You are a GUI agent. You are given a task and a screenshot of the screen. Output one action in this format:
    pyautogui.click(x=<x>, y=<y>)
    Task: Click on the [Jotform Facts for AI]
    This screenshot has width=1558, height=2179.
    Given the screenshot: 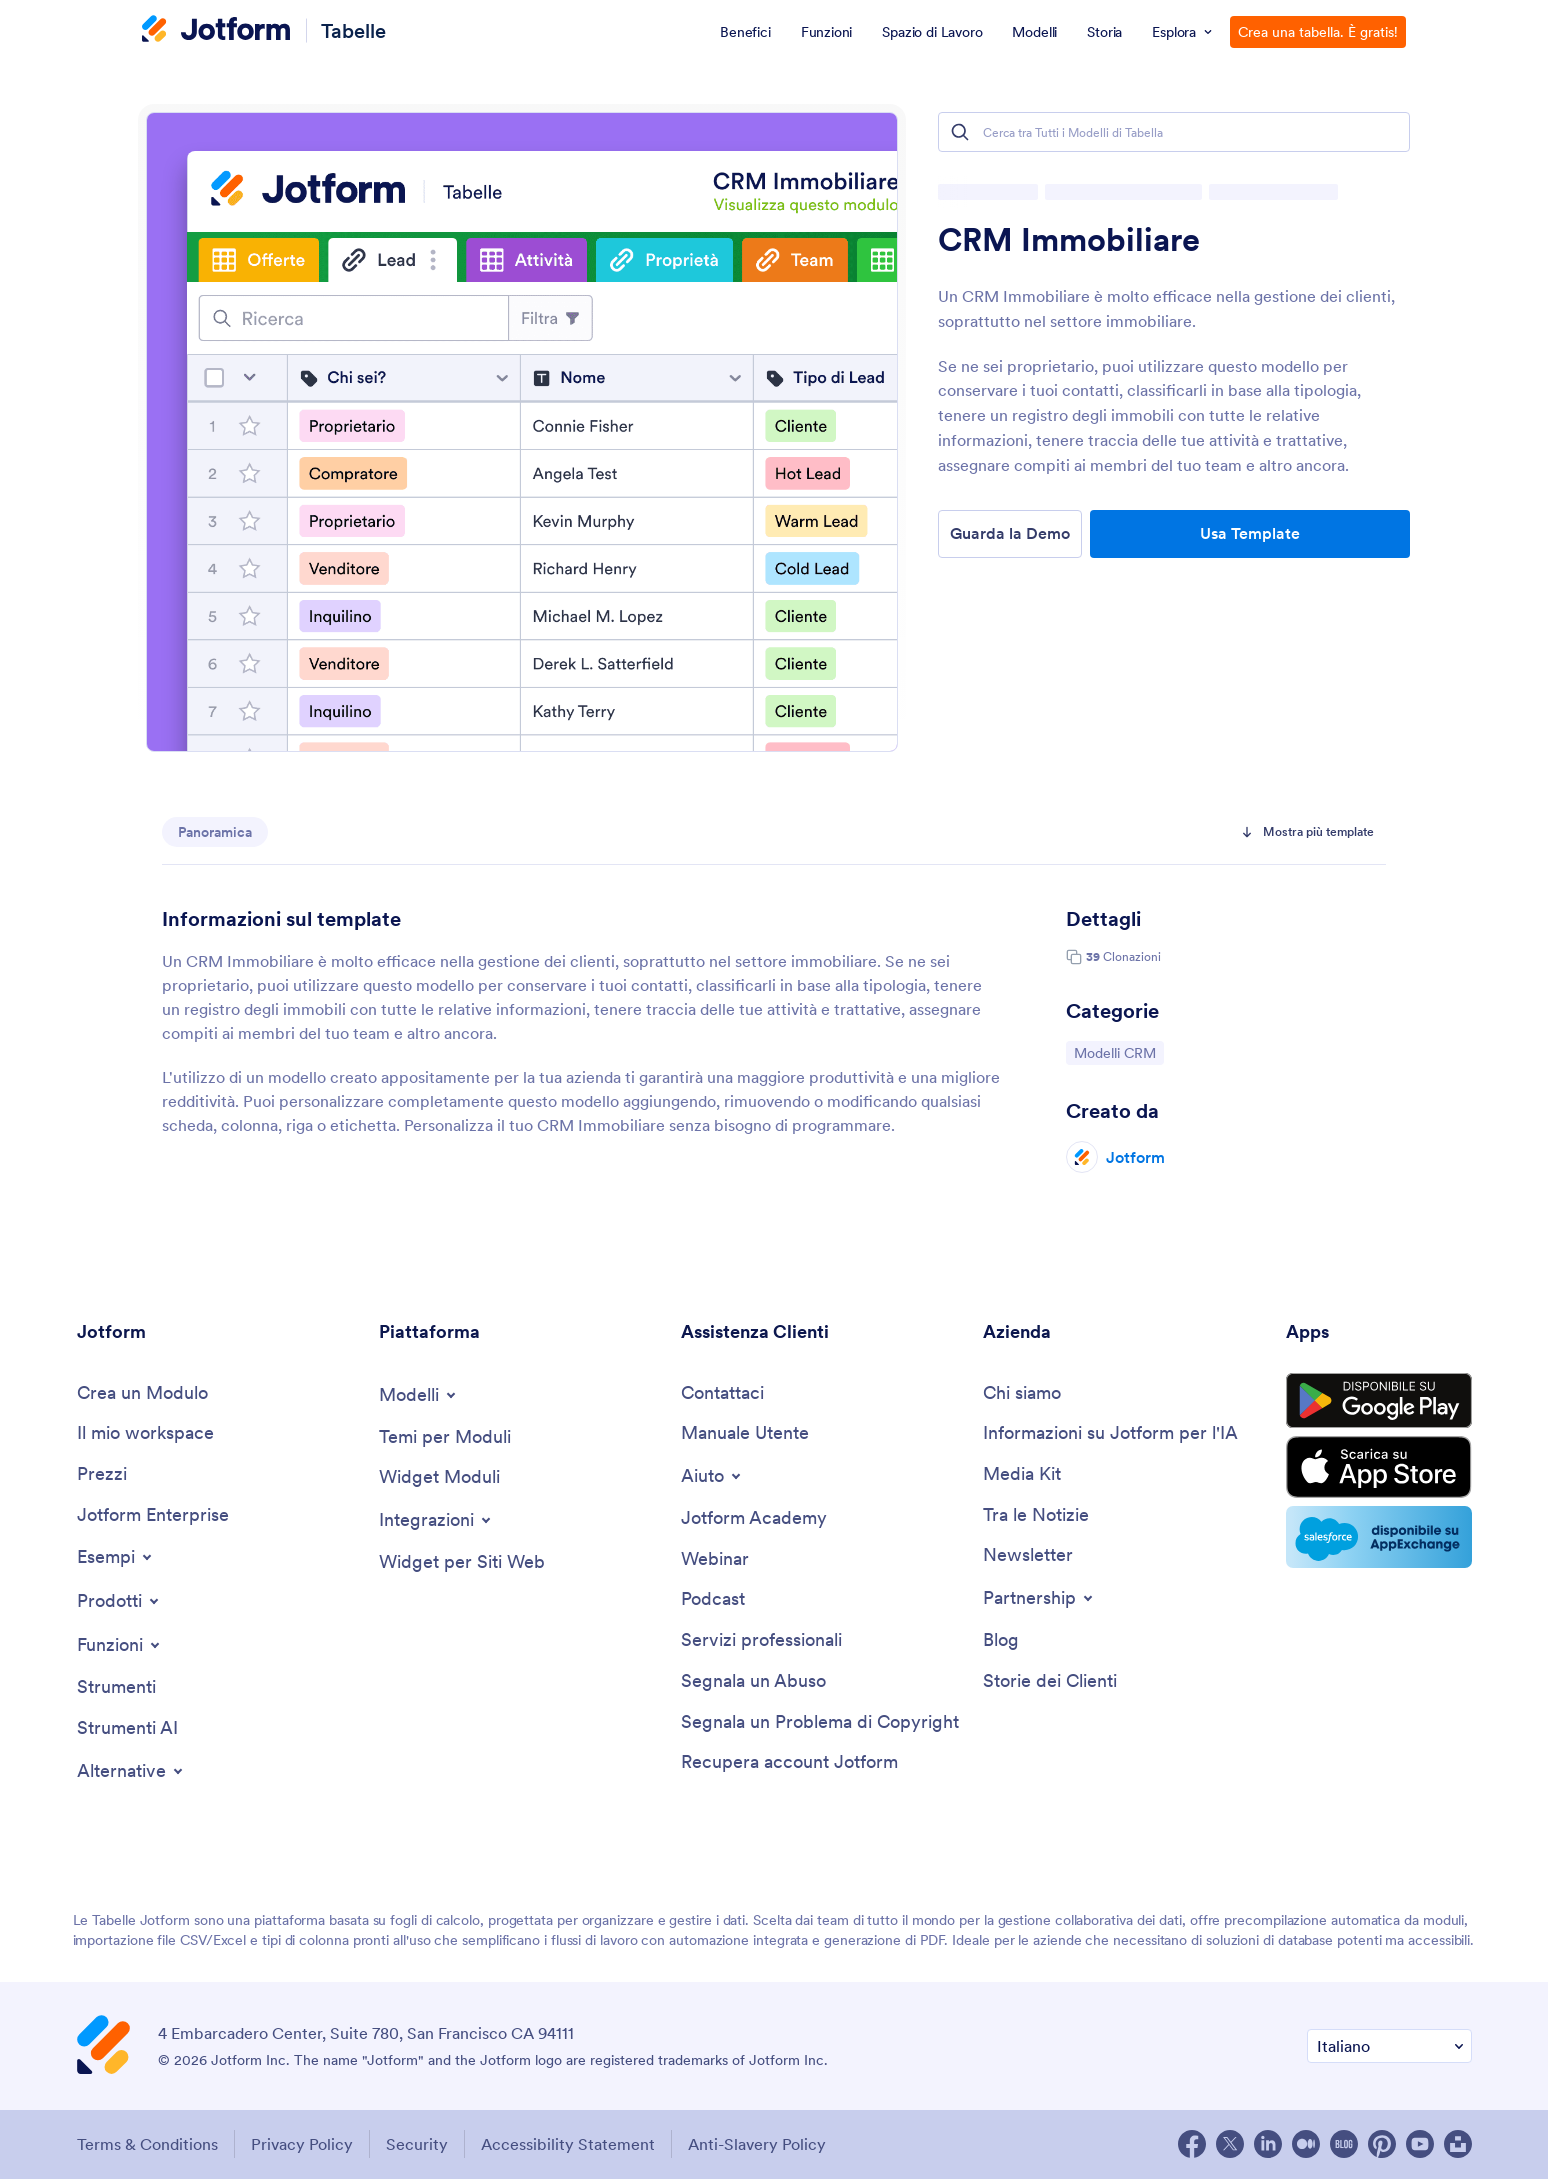 What is the action you would take?
    pyautogui.click(x=1110, y=1433)
    